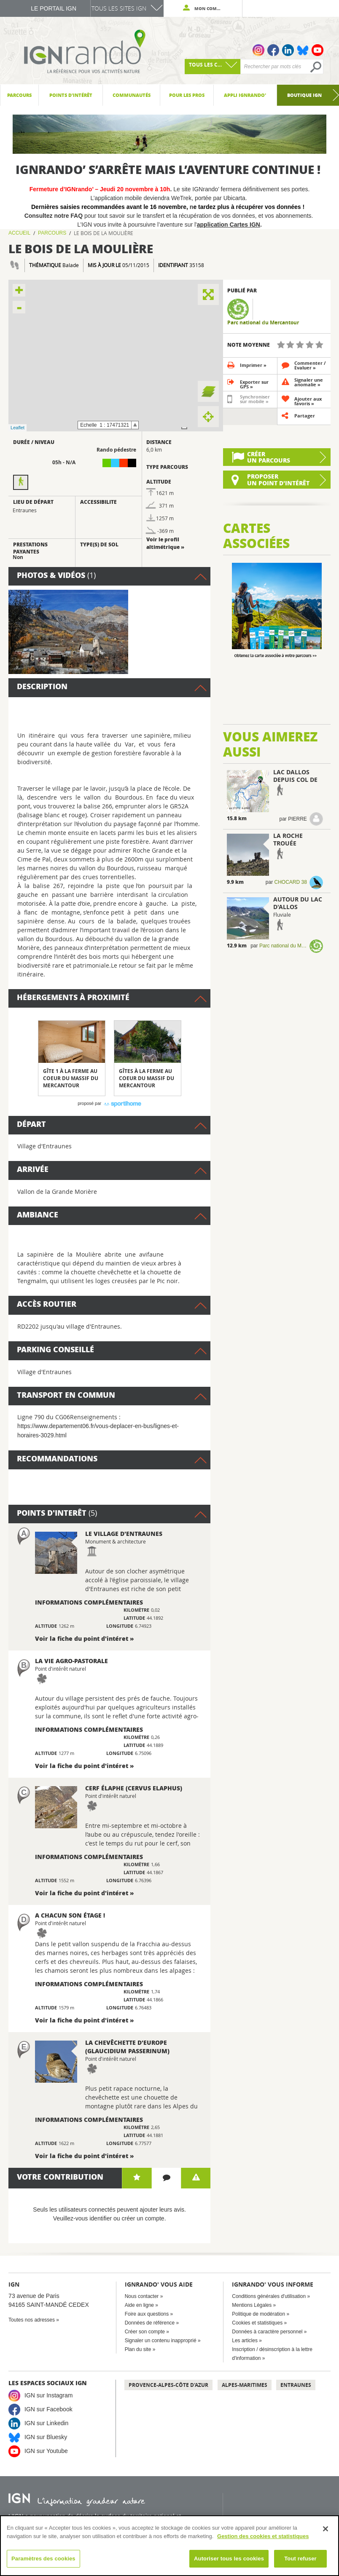 This screenshot has height=2576, width=339. Describe the element at coordinates (228, 224) in the screenshot. I see `application Cartes IGN` at that location.